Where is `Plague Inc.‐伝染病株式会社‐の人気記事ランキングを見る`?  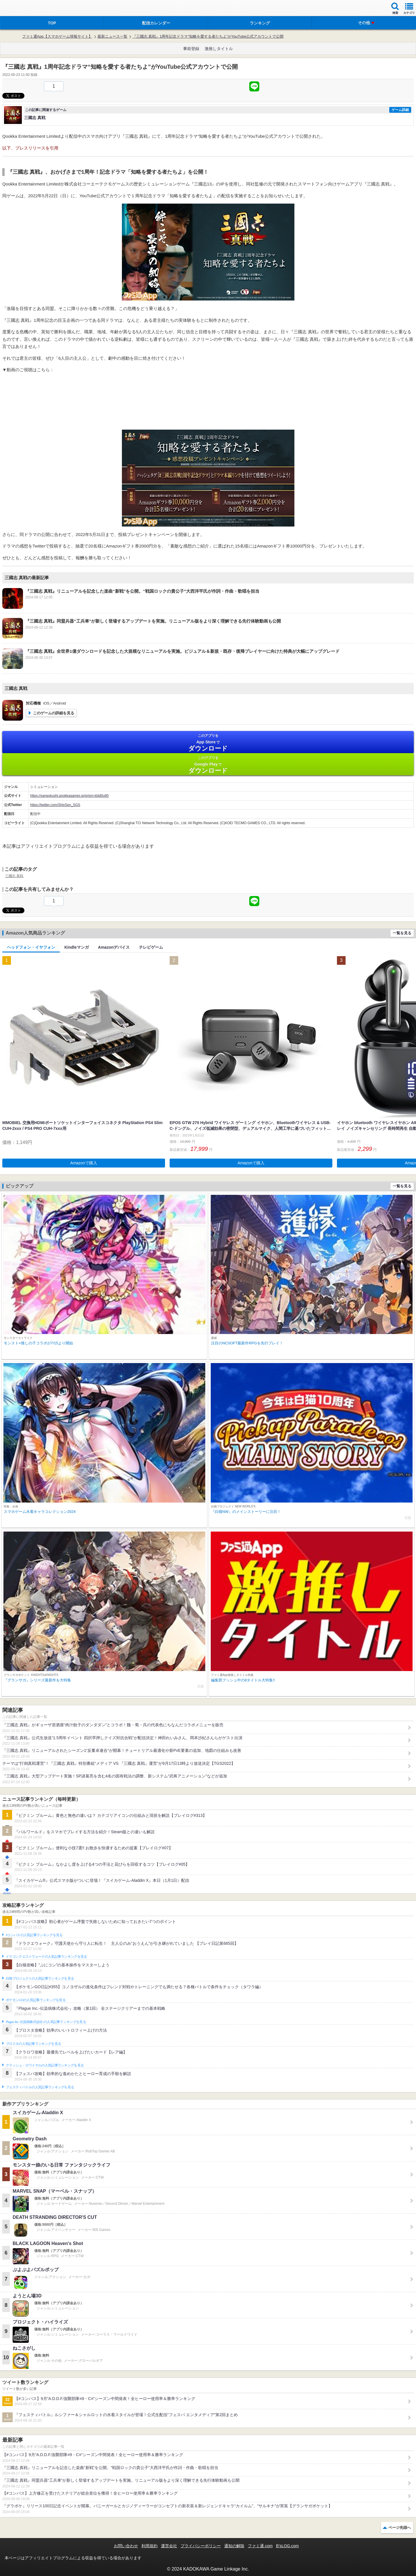
Plague Inc.‐伝染病株式会社‐の人気記事ランキングを見る is located at coordinates (46, 2022).